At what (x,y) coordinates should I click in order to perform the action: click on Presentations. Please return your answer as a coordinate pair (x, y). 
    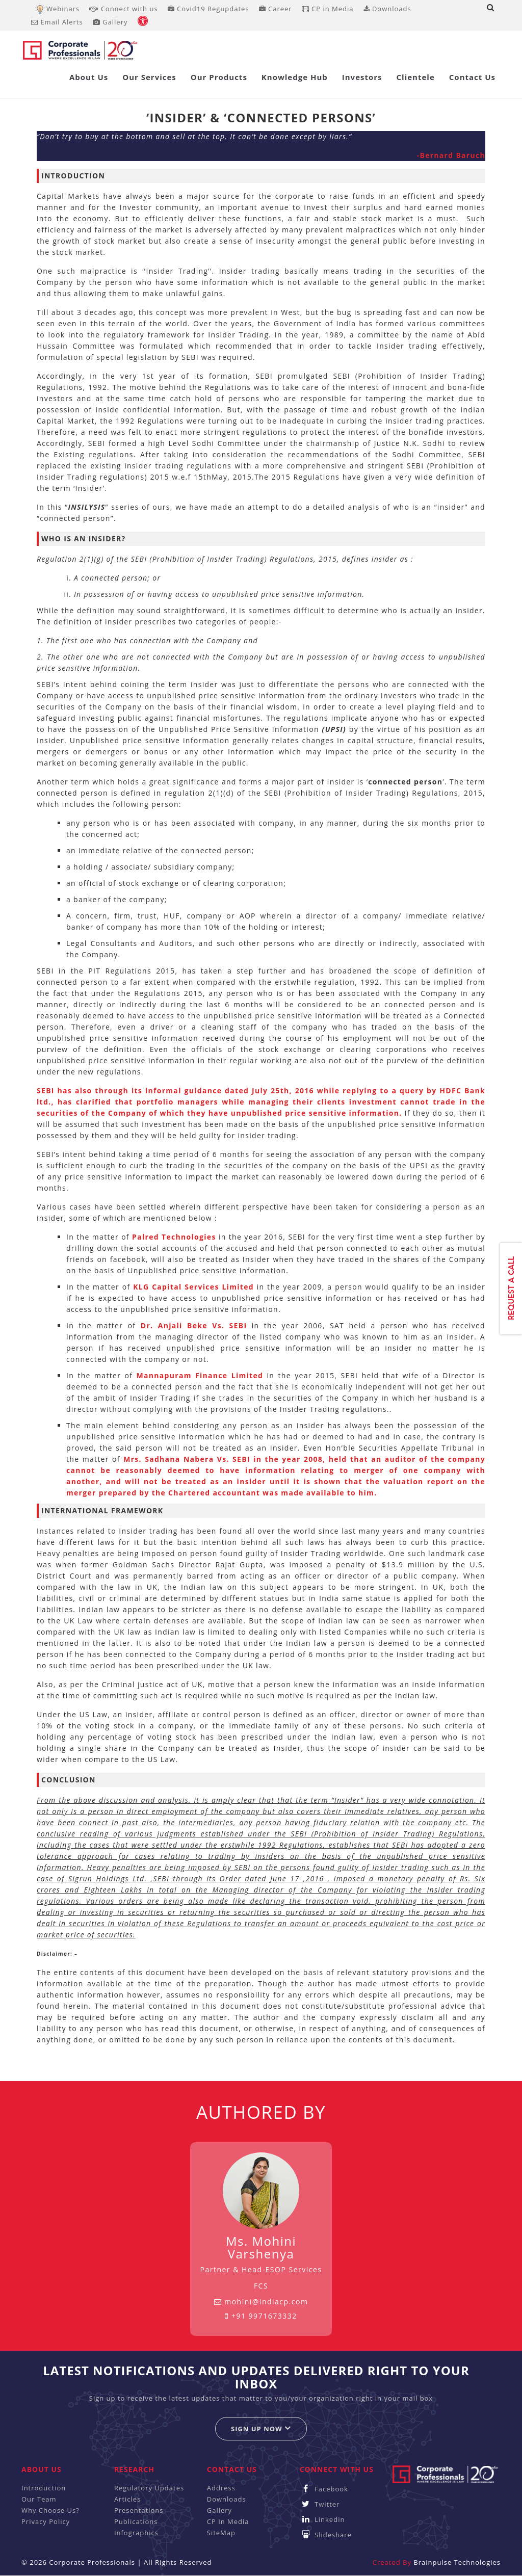
    Looking at the image, I should click on (139, 2510).